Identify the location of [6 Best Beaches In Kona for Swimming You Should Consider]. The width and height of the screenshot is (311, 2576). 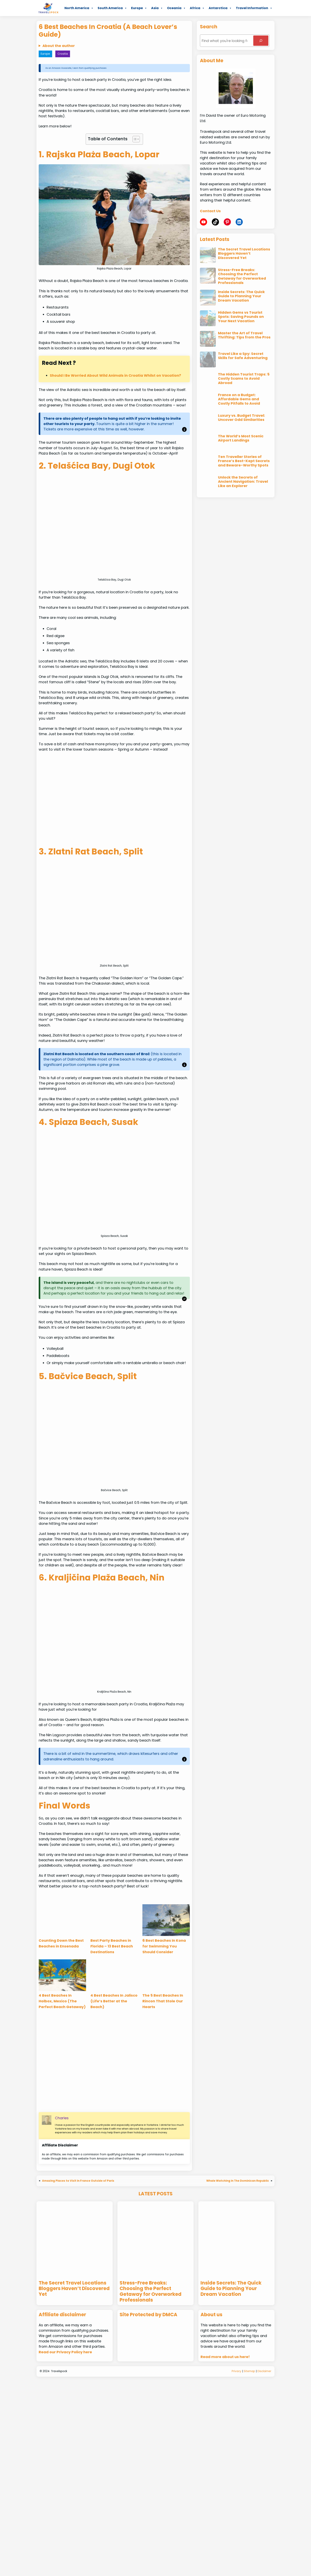
(166, 1921).